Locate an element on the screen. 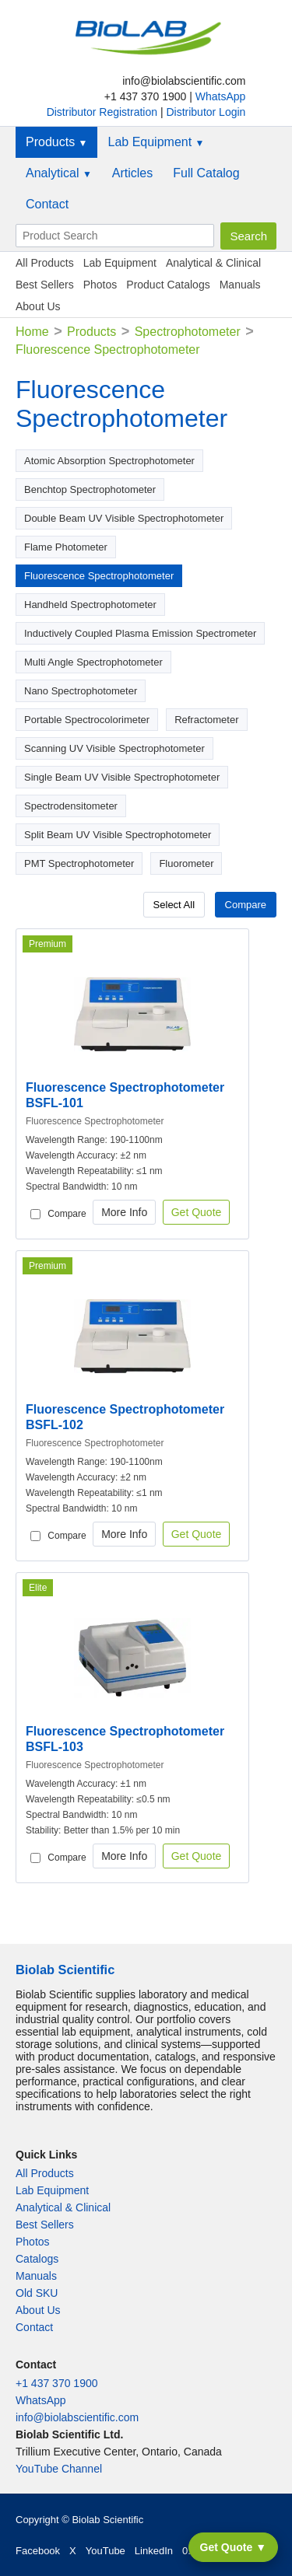 Image resolution: width=292 pixels, height=2576 pixels. Benchtop Spectrophotometer is located at coordinates (90, 489).